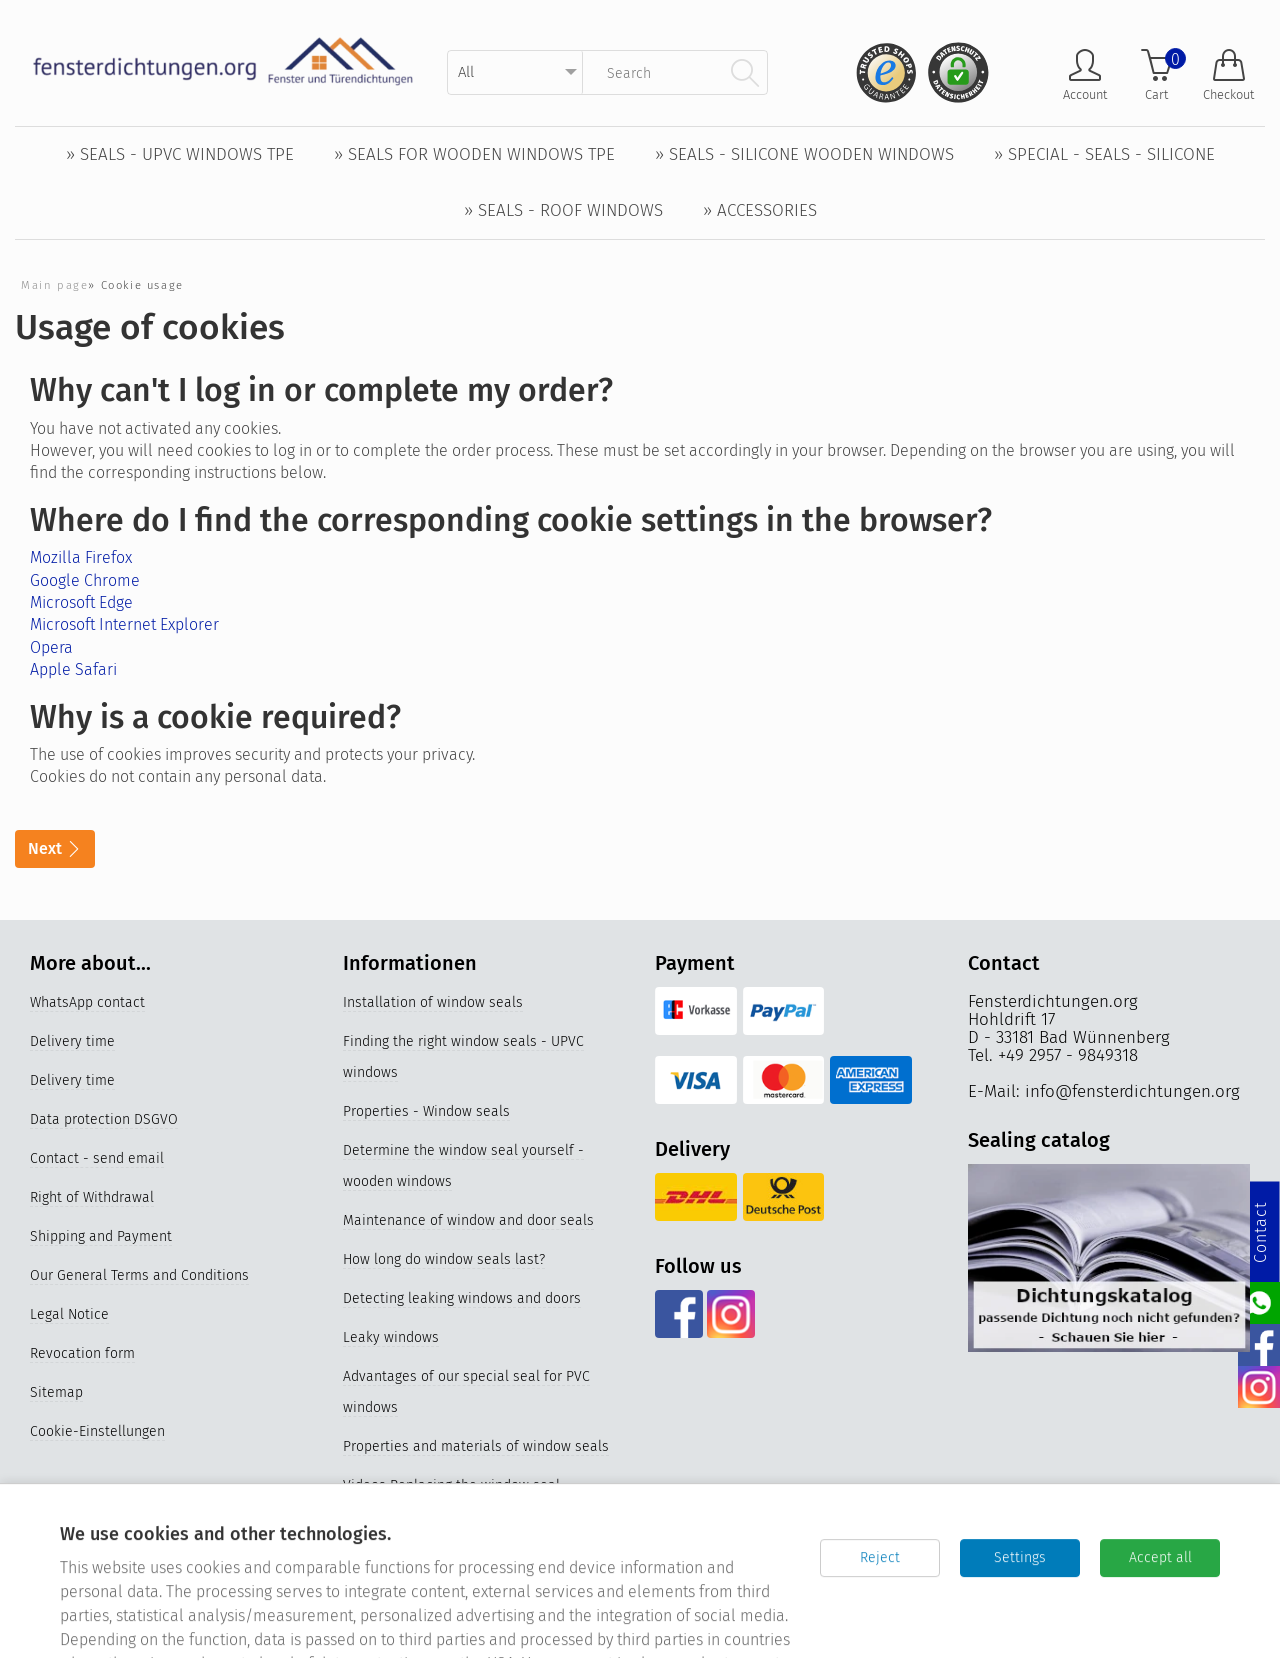  I want to click on Our General Terms and Conditions, so click(139, 1275).